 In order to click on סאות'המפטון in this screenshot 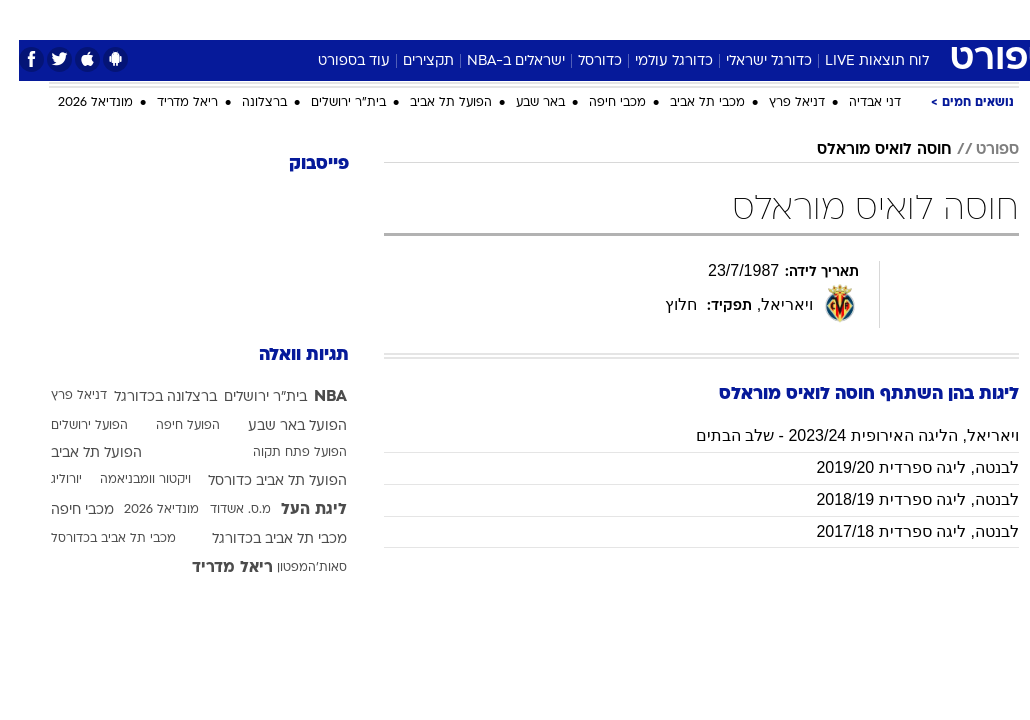, I will do `click(293, 568)`.